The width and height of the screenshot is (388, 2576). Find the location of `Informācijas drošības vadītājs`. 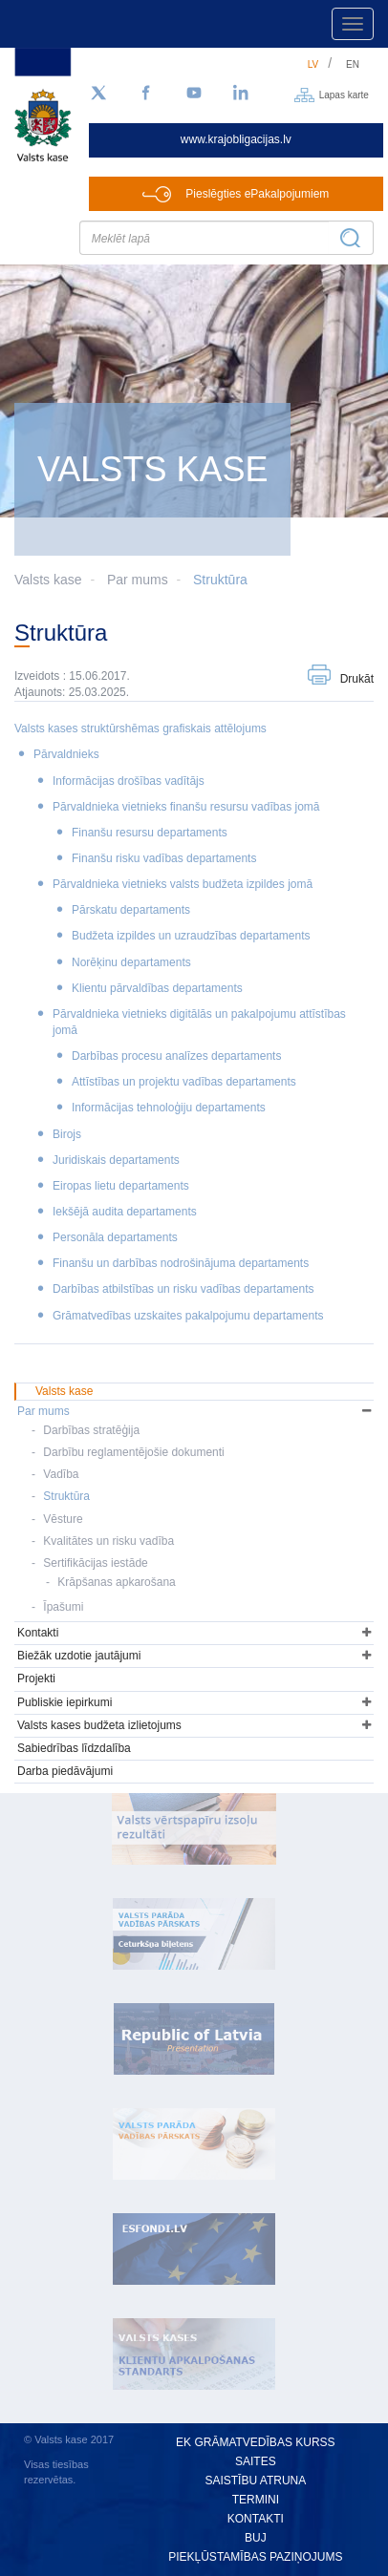

Informācijas drošības vadītājs is located at coordinates (129, 781).